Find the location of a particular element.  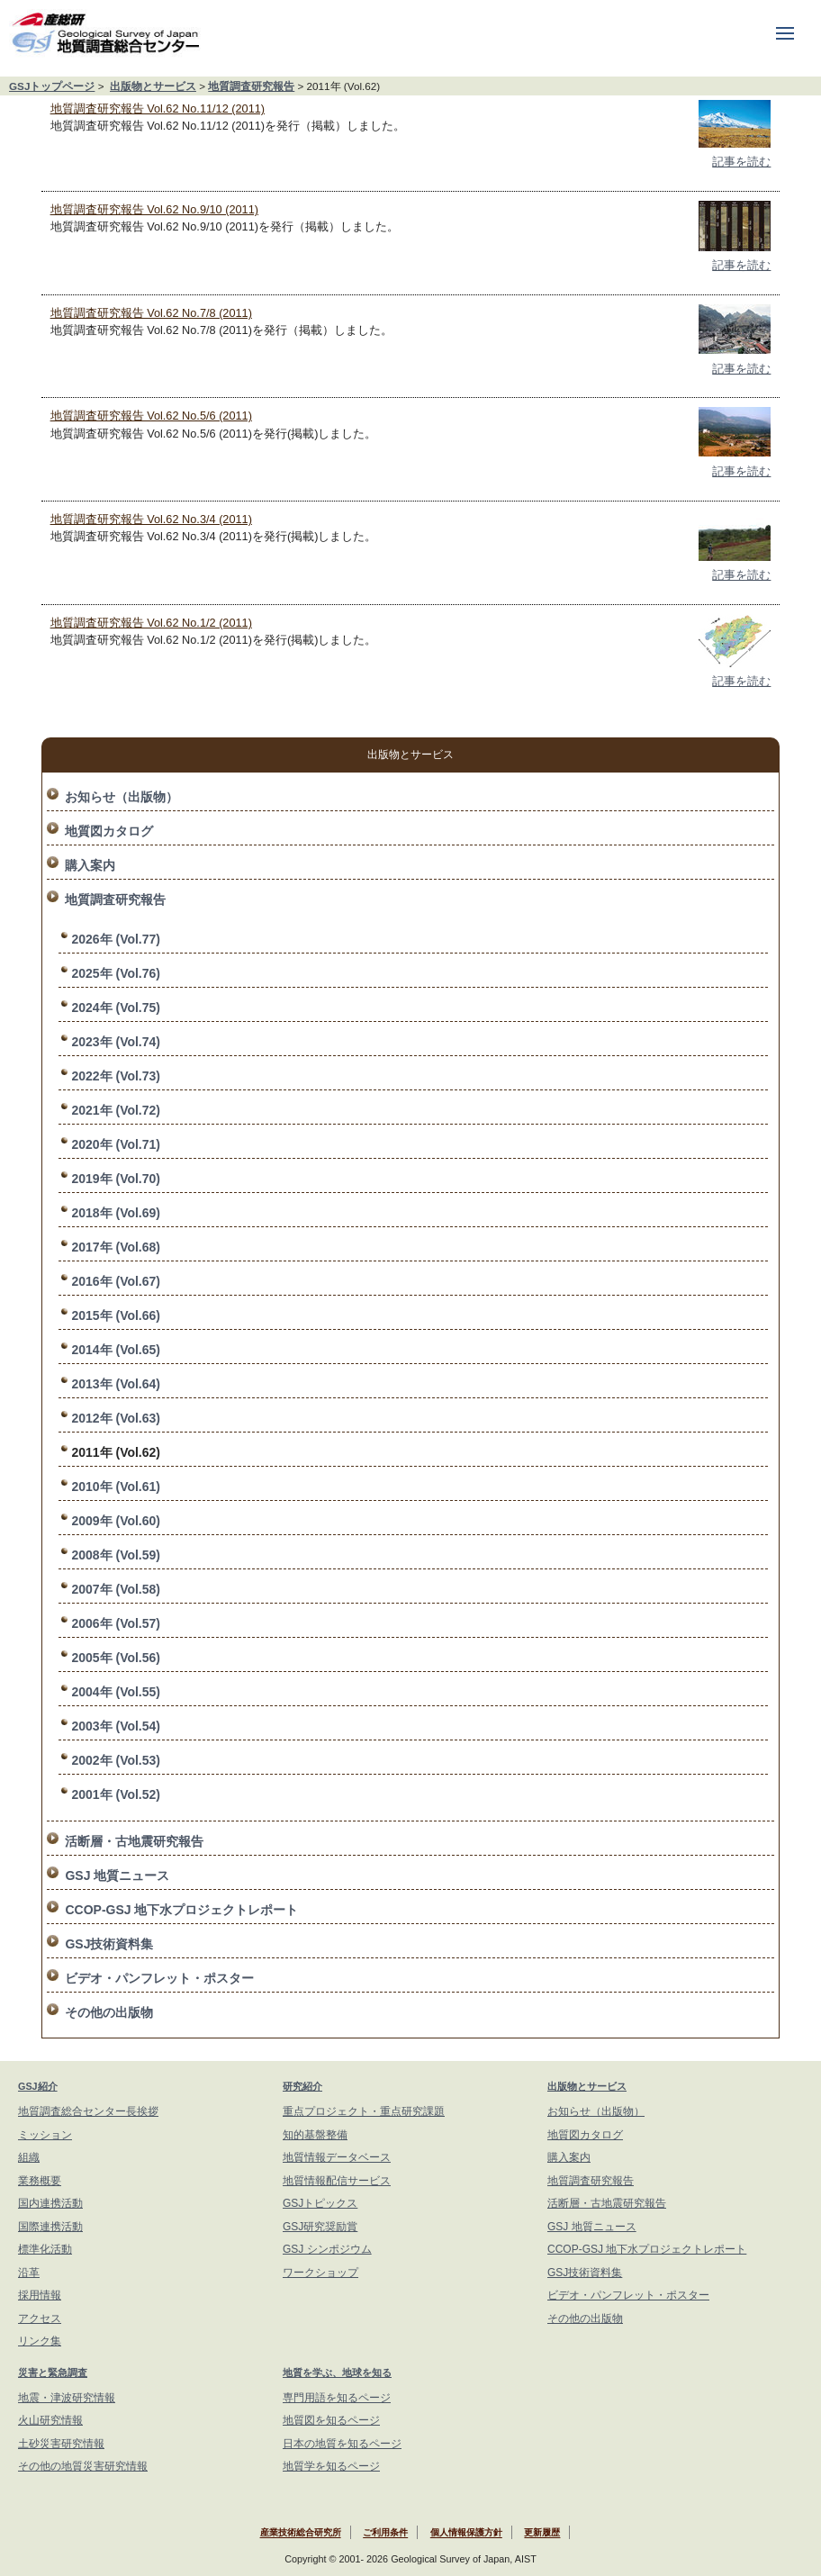

産業技術総合研究所 is located at coordinates (300, 2533).